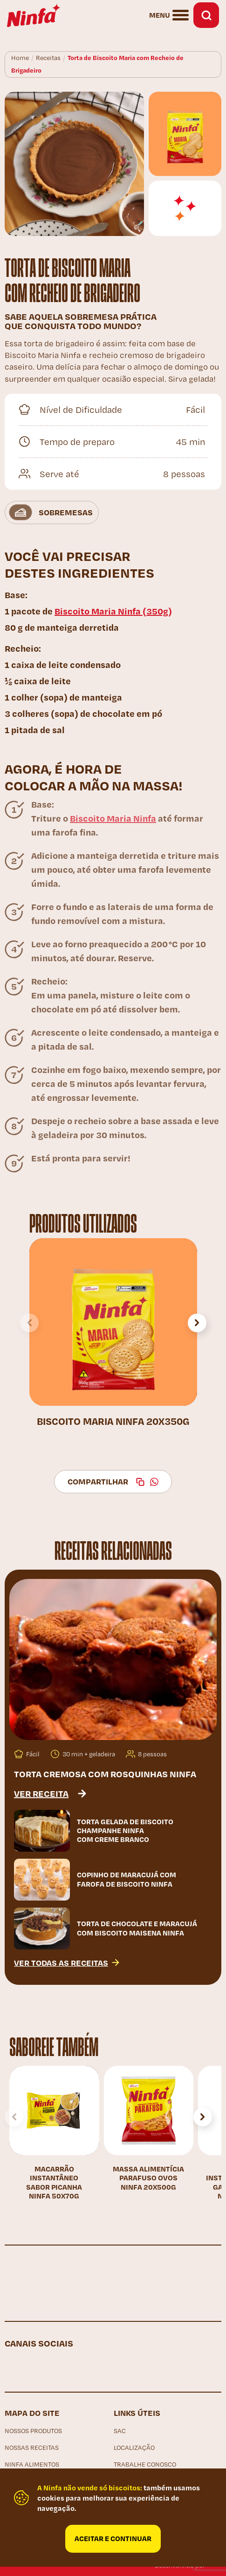  I want to click on Biscoito Maria Ninfa, so click(113, 818).